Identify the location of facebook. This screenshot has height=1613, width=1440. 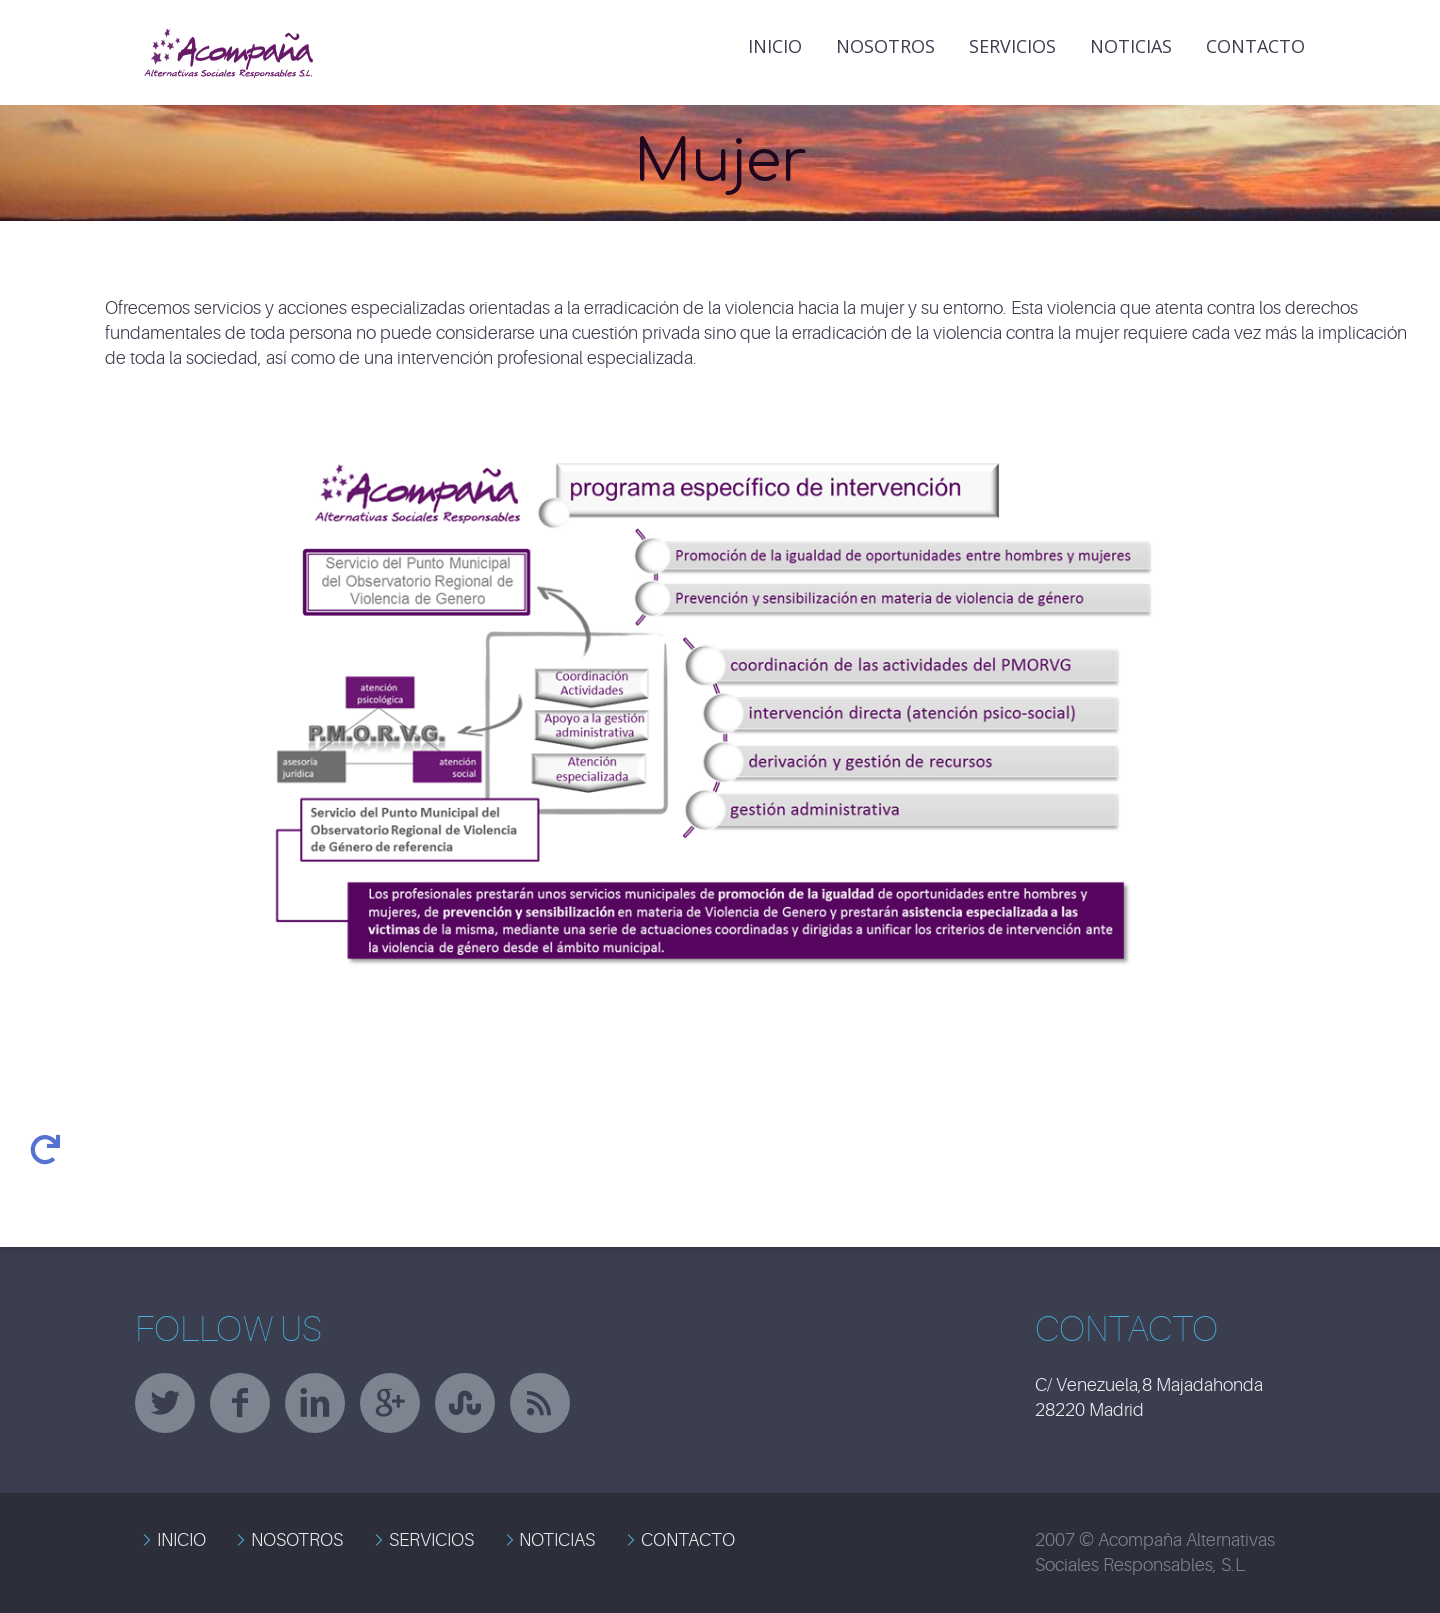
(240, 1403).